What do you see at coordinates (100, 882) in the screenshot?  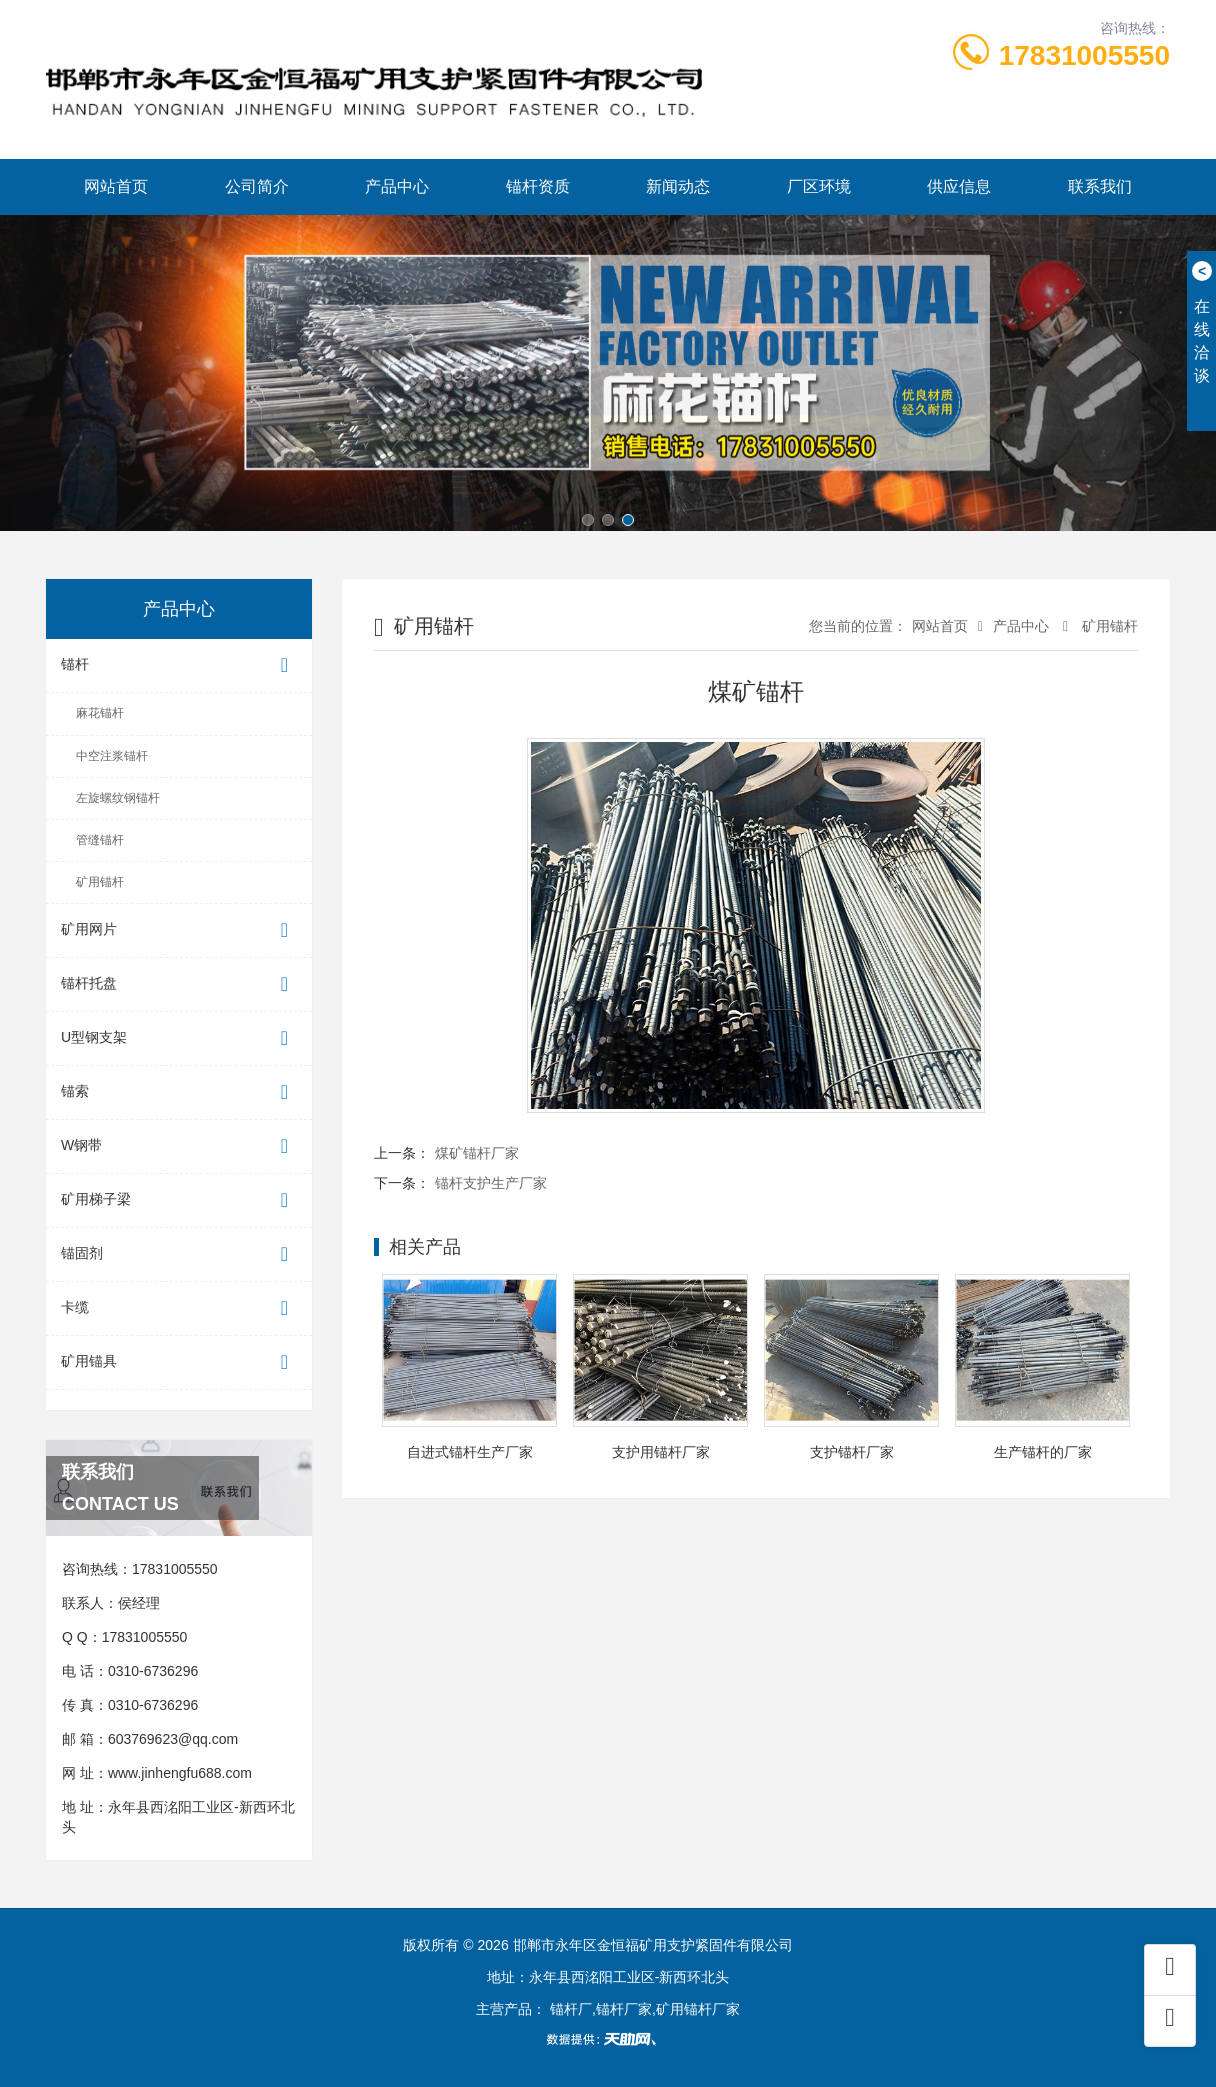 I see `矿用锚杆` at bounding box center [100, 882].